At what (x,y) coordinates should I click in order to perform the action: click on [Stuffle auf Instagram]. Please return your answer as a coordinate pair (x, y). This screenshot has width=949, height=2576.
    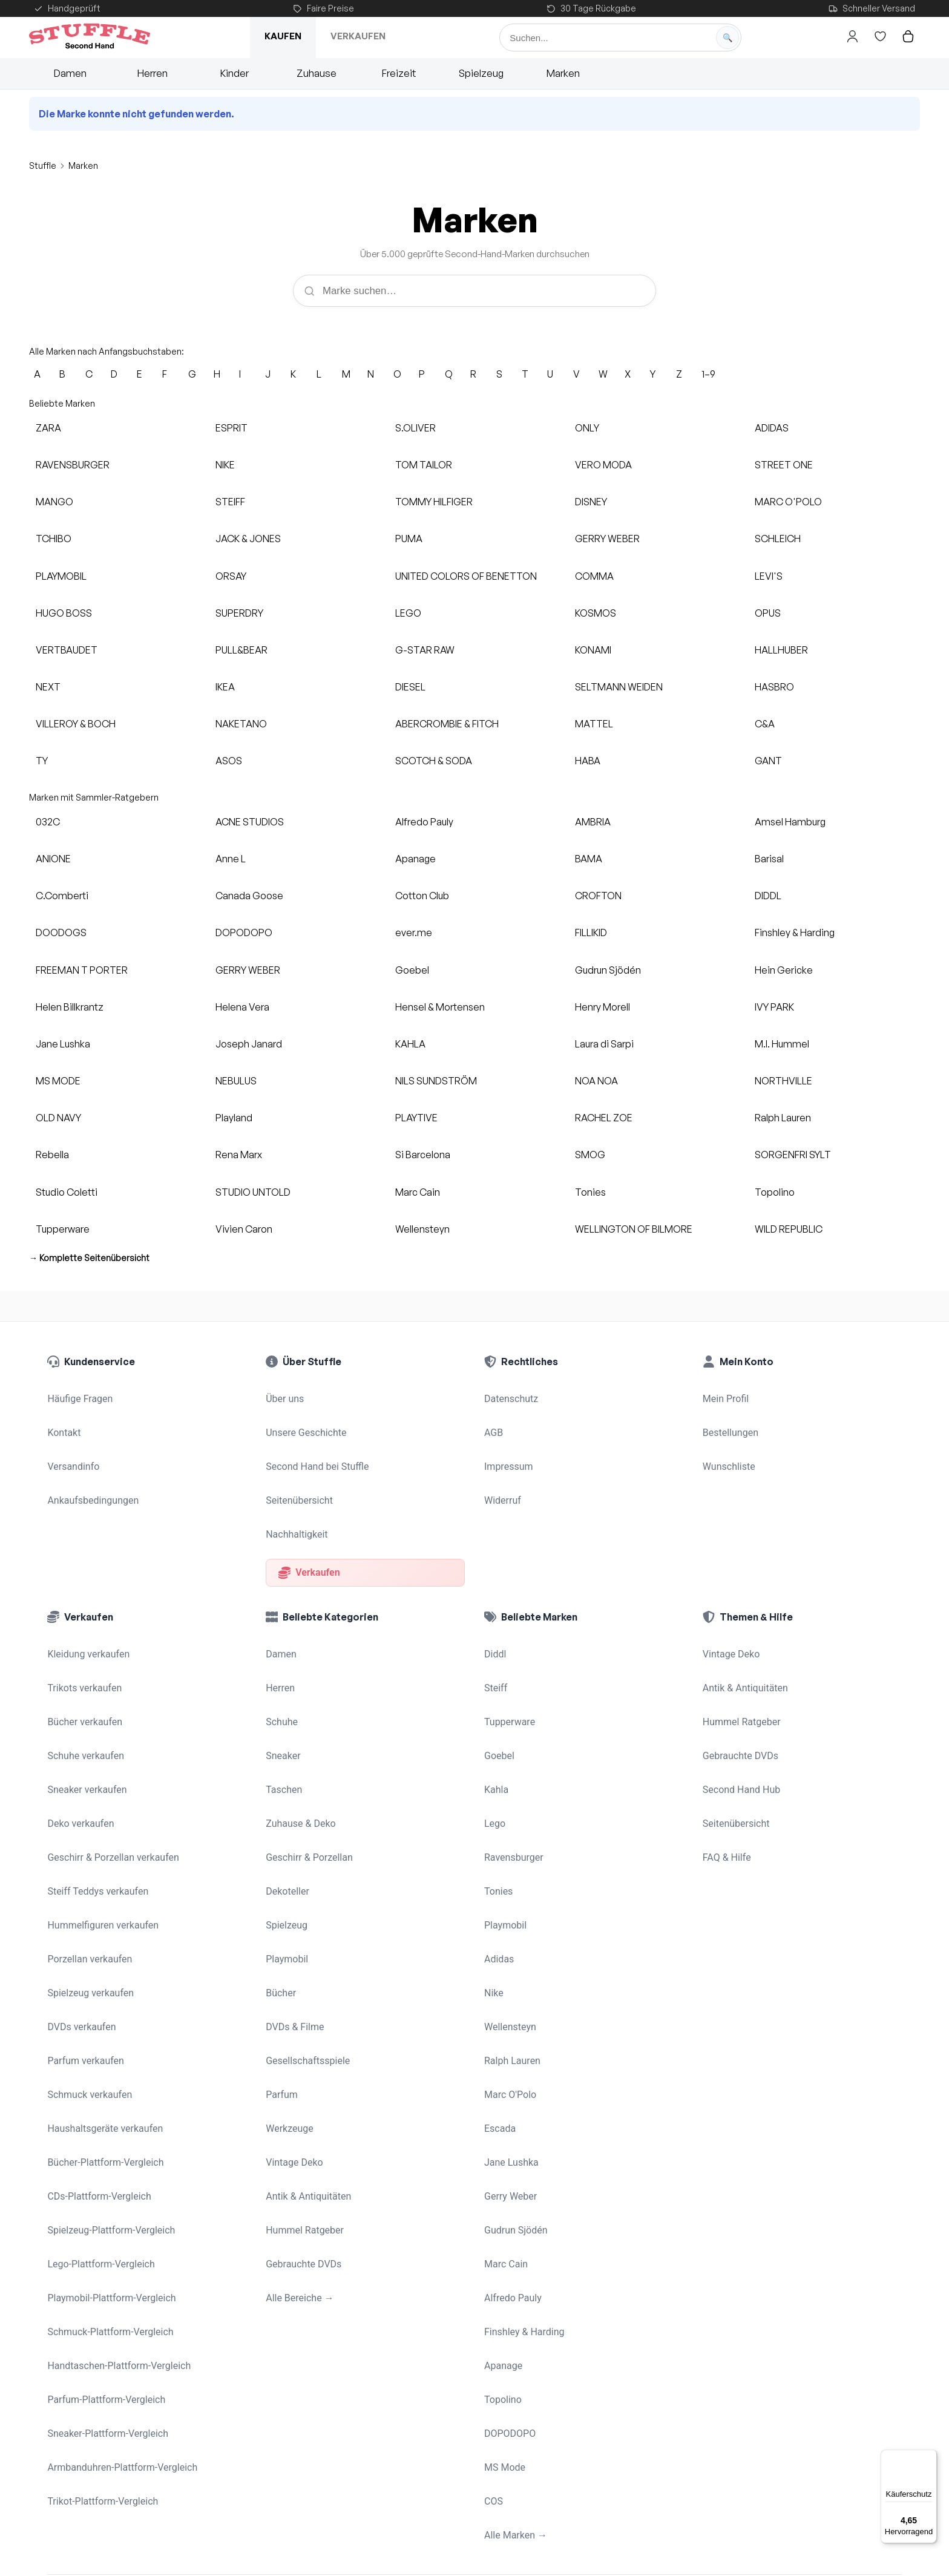
    Looking at the image, I should click on (59, 2526).